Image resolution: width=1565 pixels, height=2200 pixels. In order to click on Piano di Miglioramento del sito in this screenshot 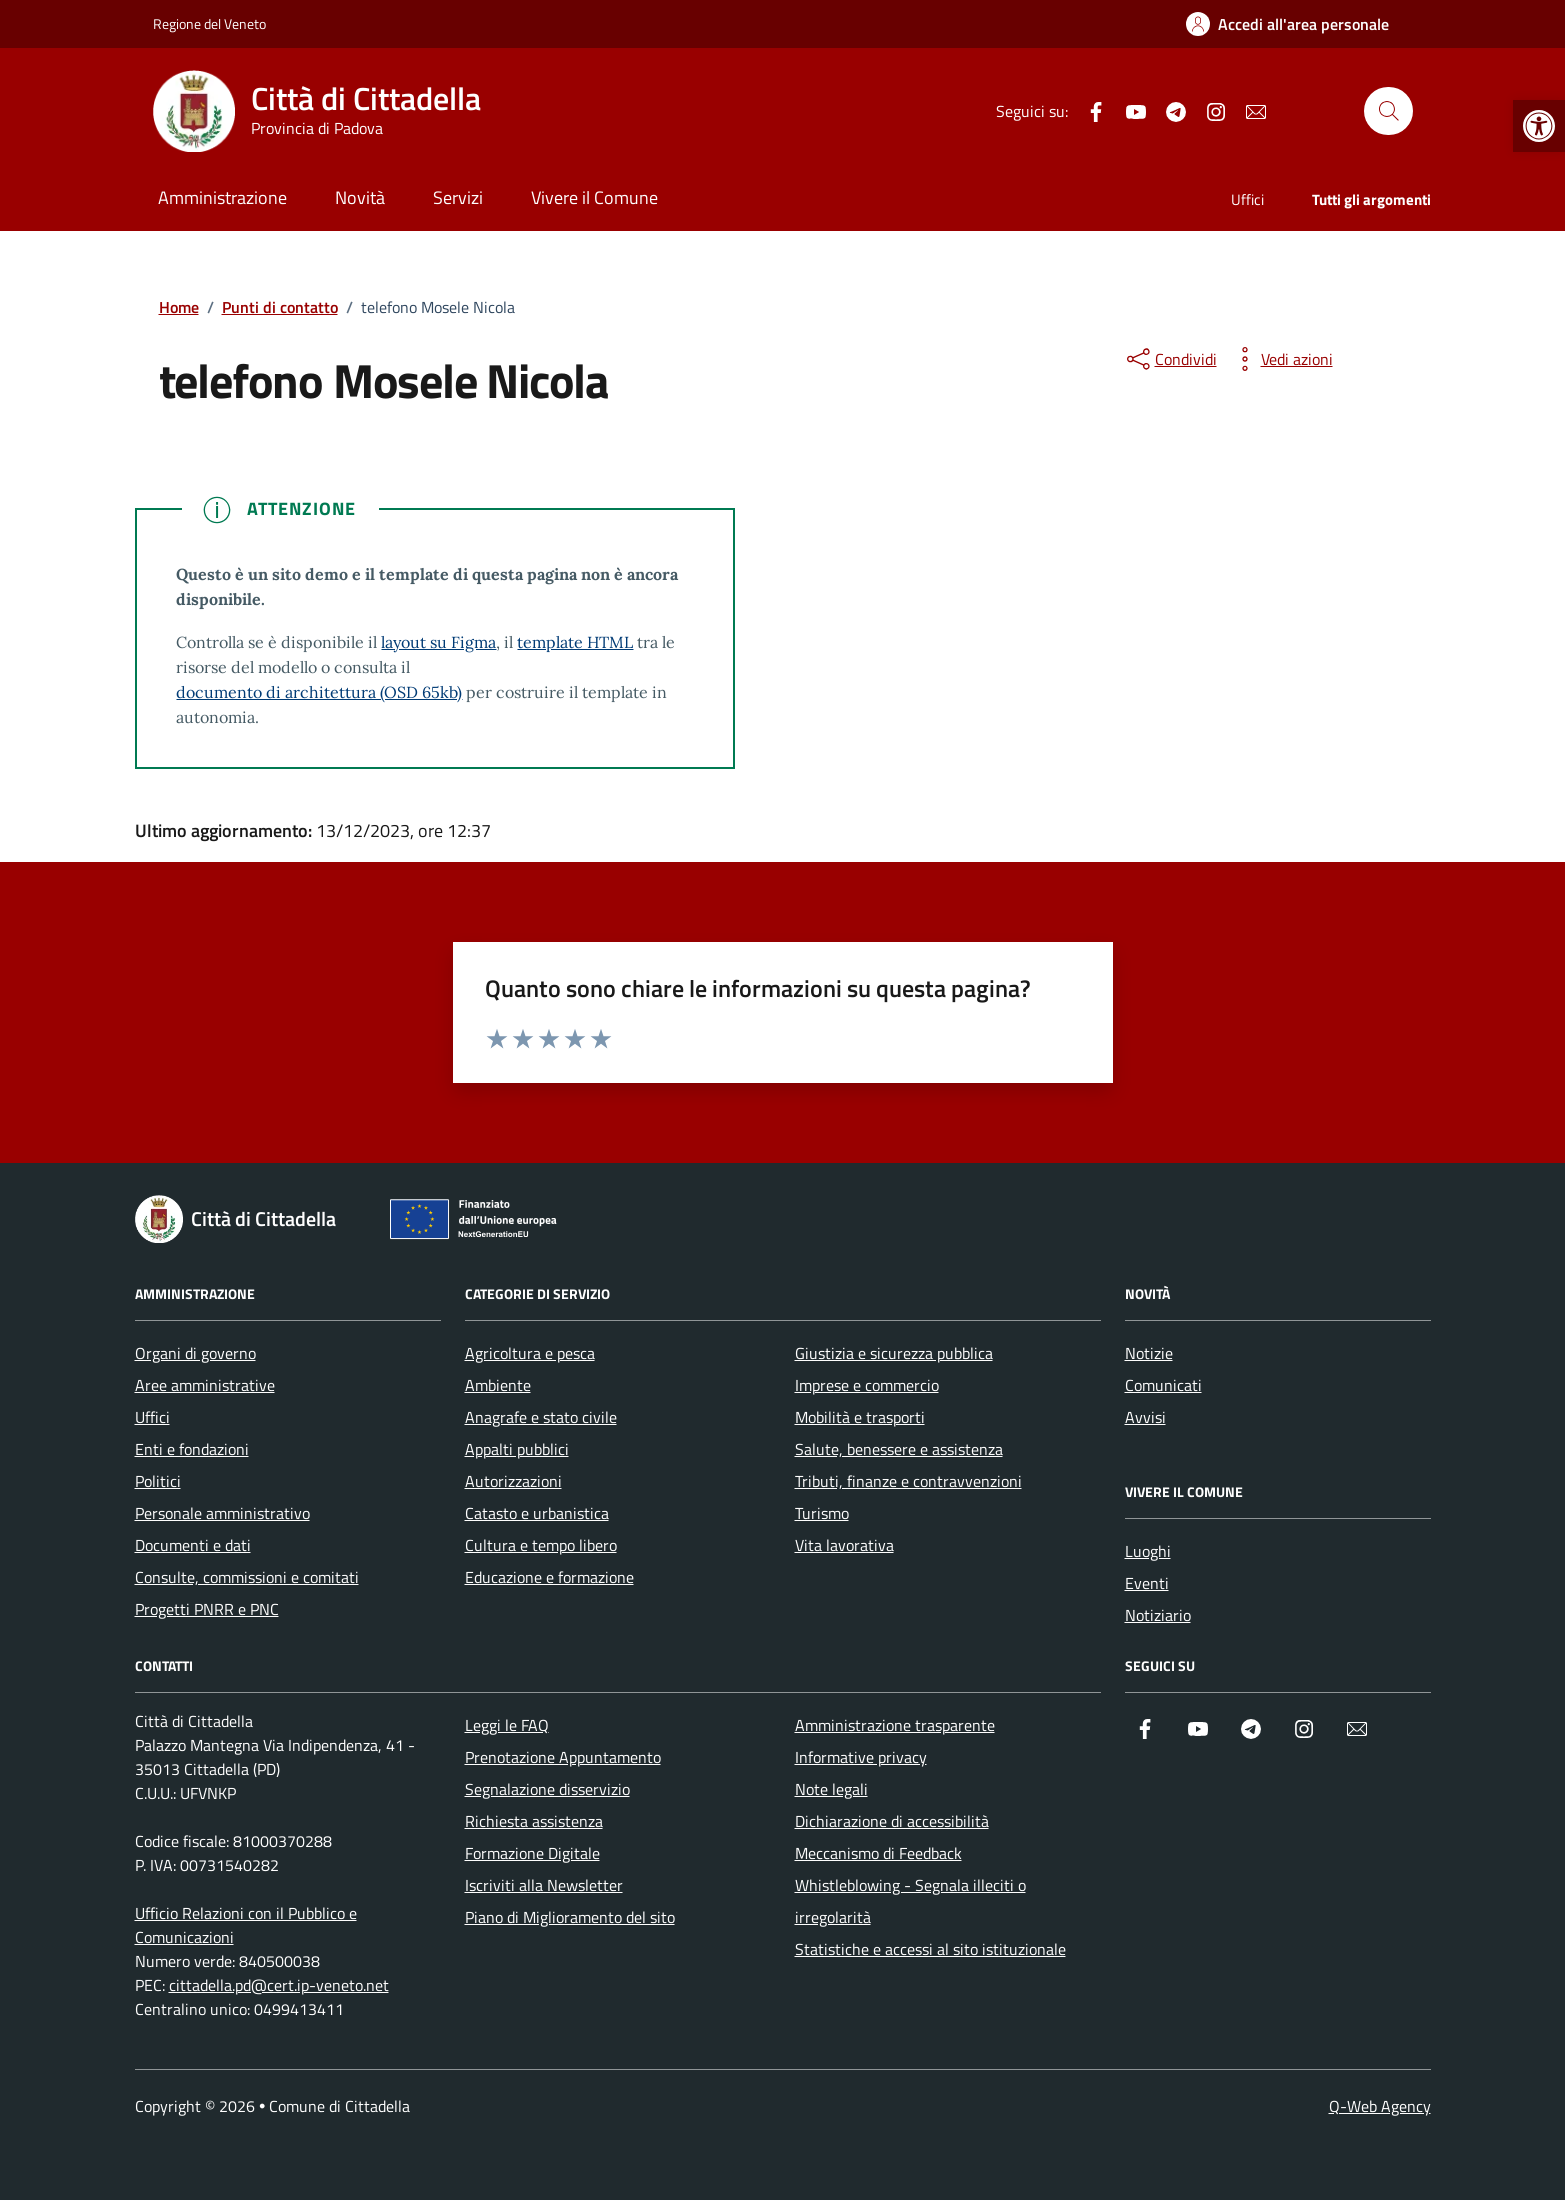, I will do `click(570, 1917)`.